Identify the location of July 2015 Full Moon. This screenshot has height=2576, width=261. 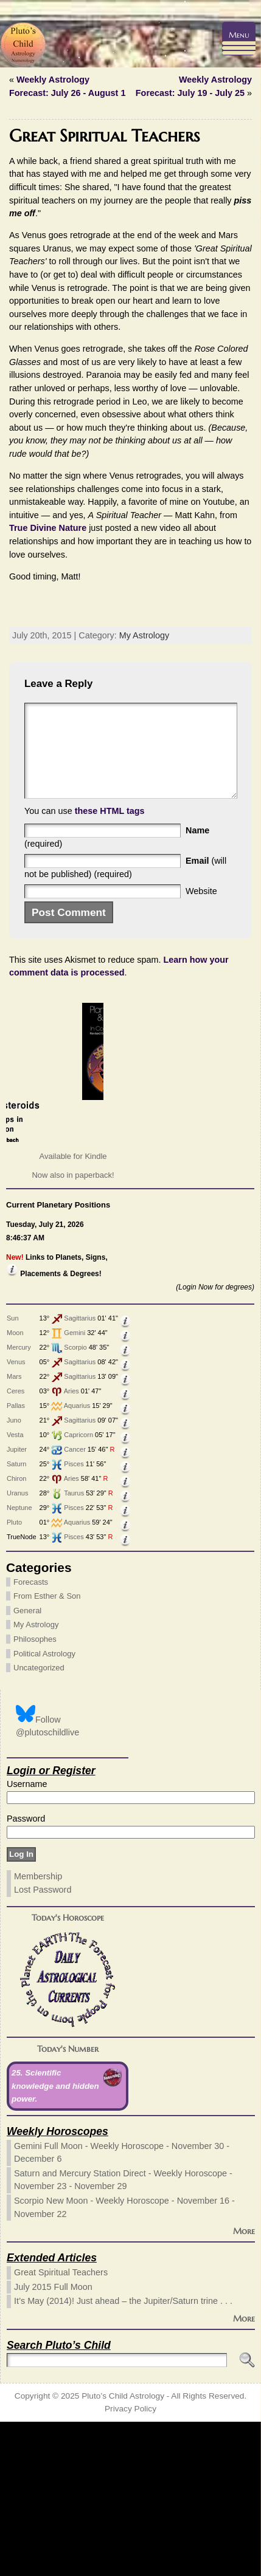
(53, 2441).